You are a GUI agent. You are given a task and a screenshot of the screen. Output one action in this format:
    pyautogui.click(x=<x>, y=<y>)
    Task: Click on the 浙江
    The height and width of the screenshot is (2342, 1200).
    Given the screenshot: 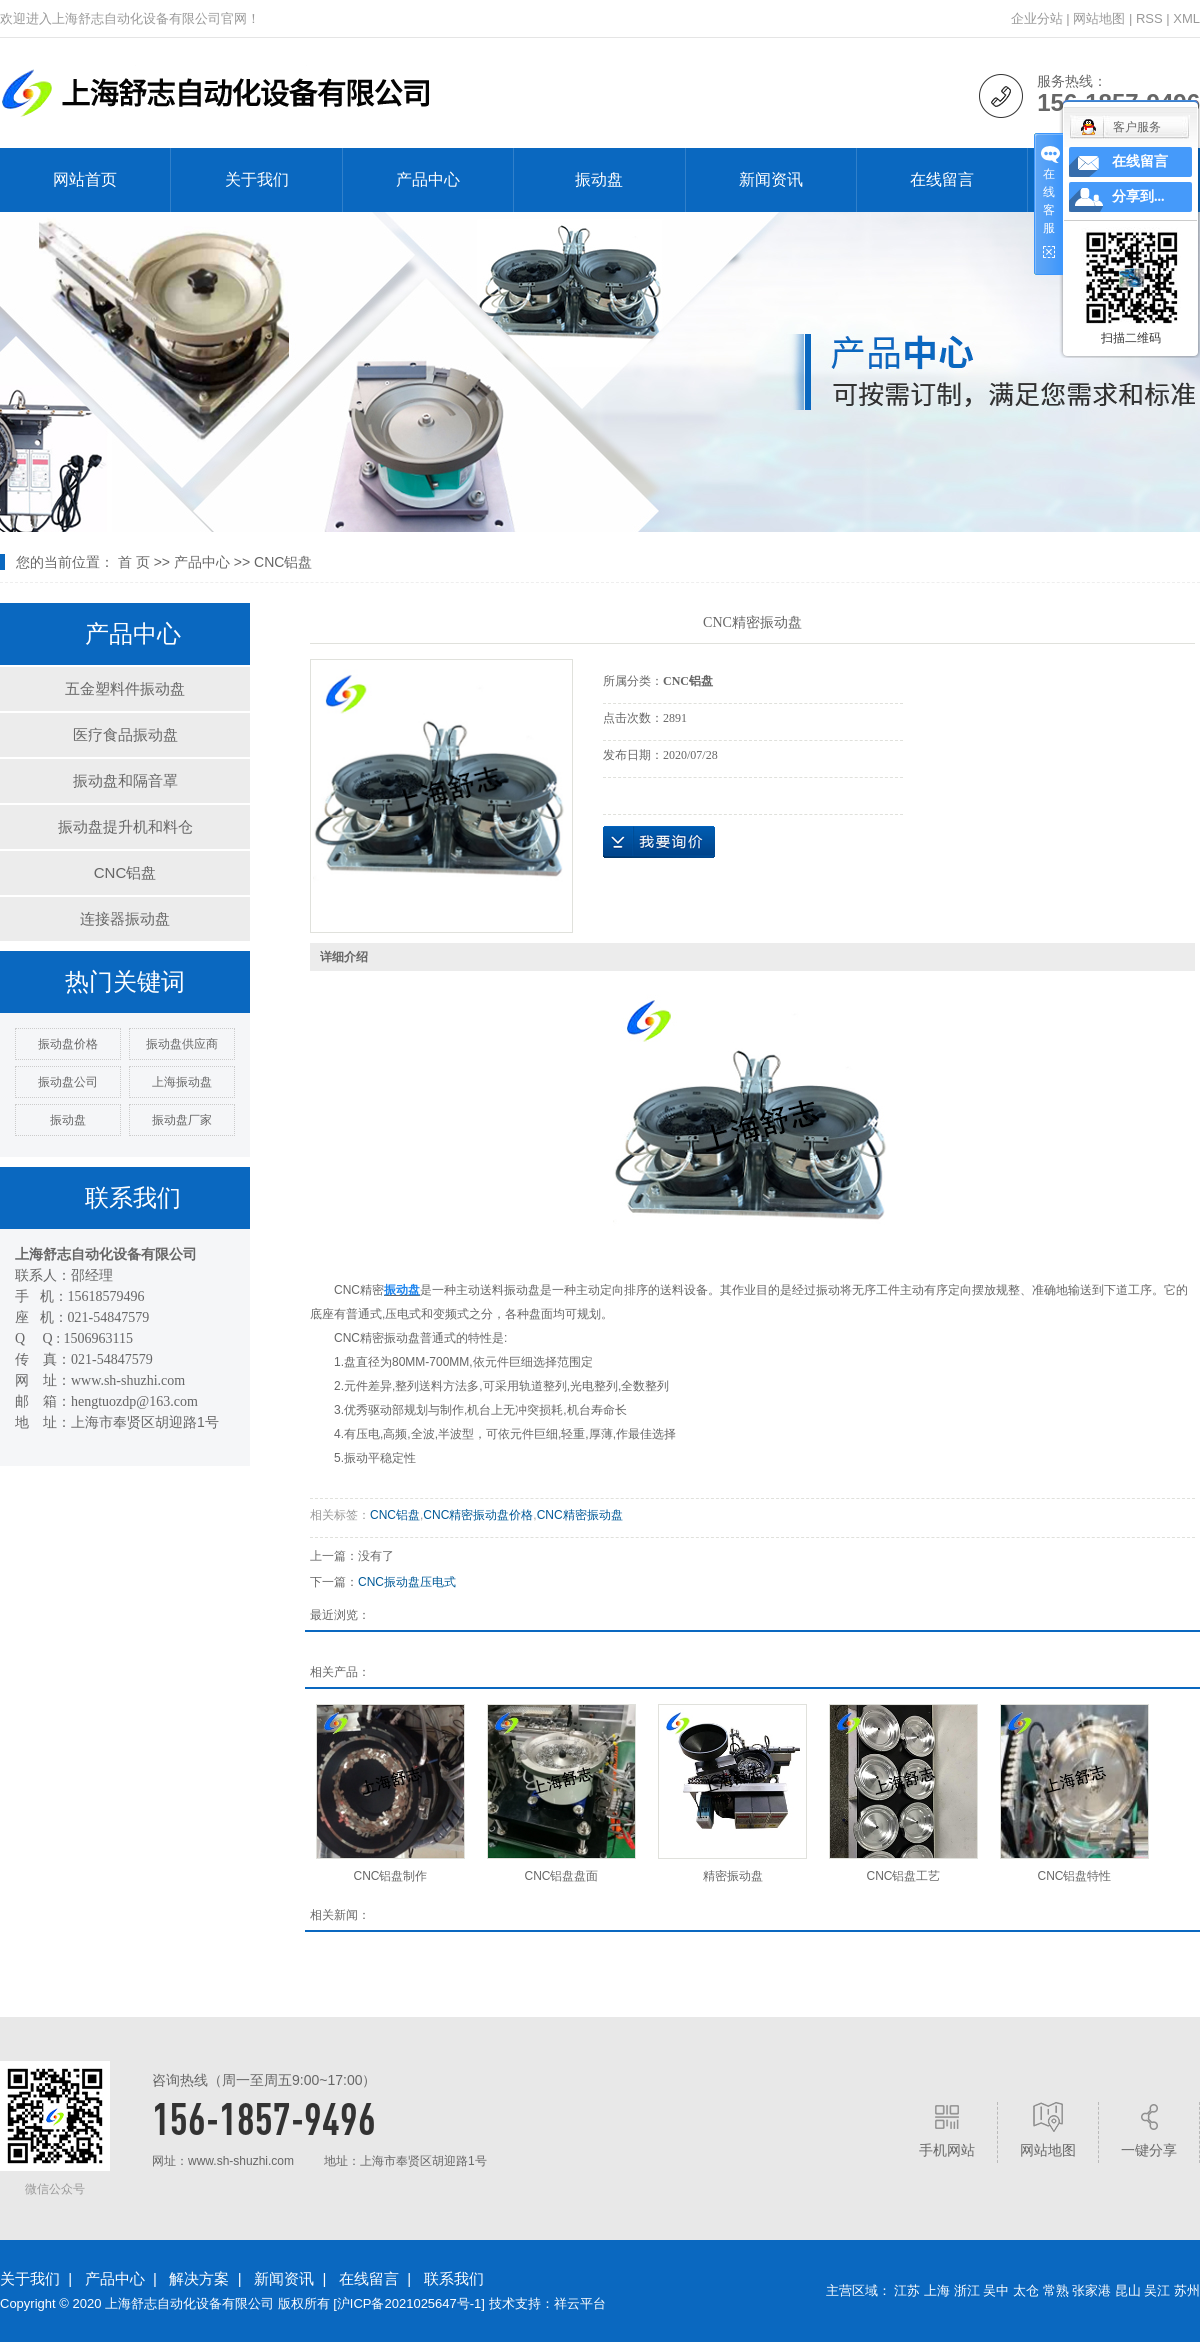 What is the action you would take?
    pyautogui.click(x=967, y=2290)
    